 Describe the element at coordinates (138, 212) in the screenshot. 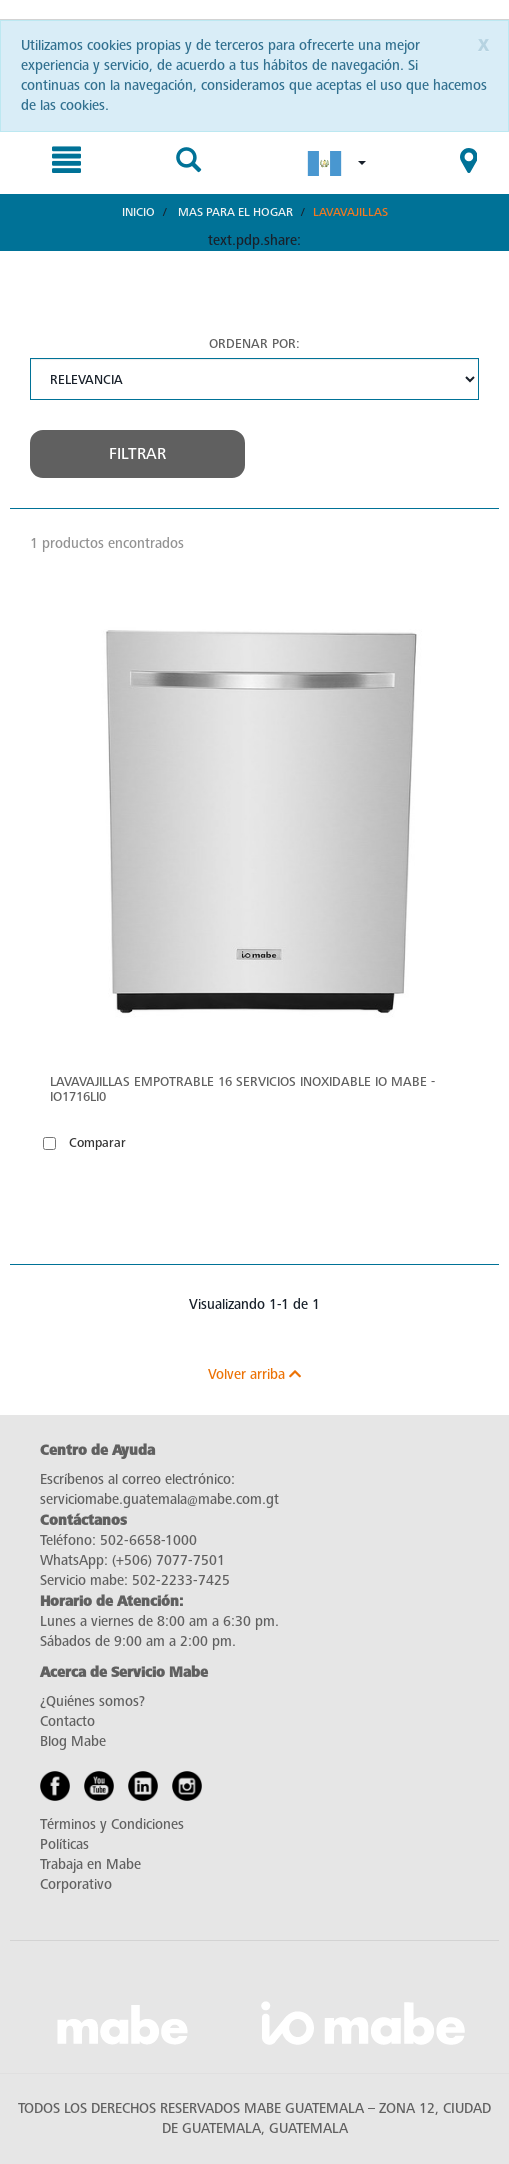

I see `Inicio` at that location.